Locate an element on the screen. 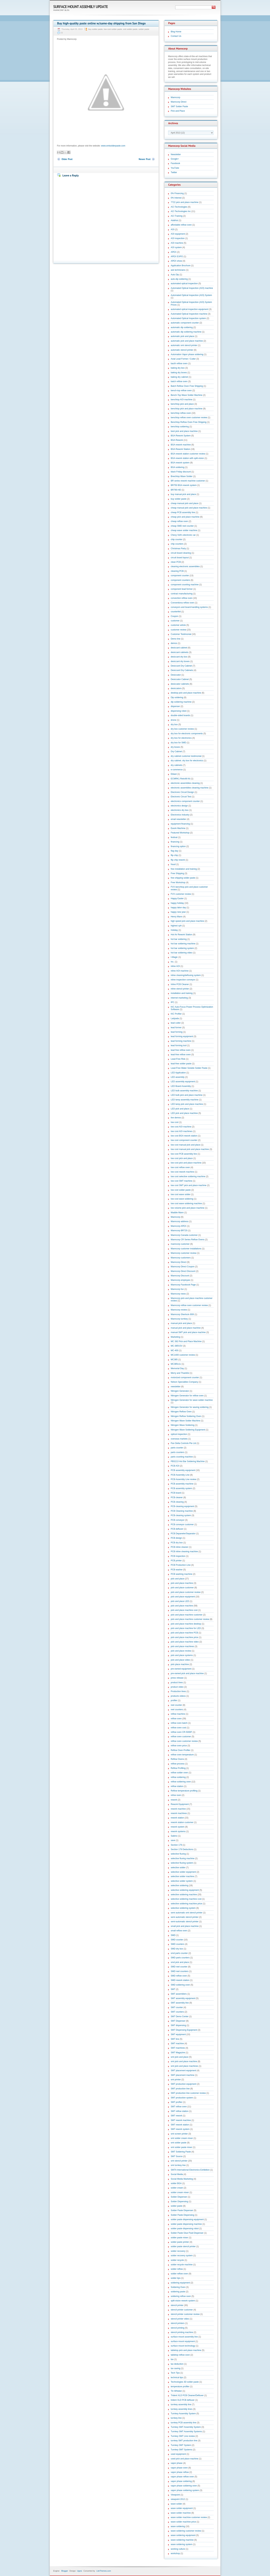 The height and width of the screenshot is (2576, 270). highest cph is located at coordinates (176, 925).